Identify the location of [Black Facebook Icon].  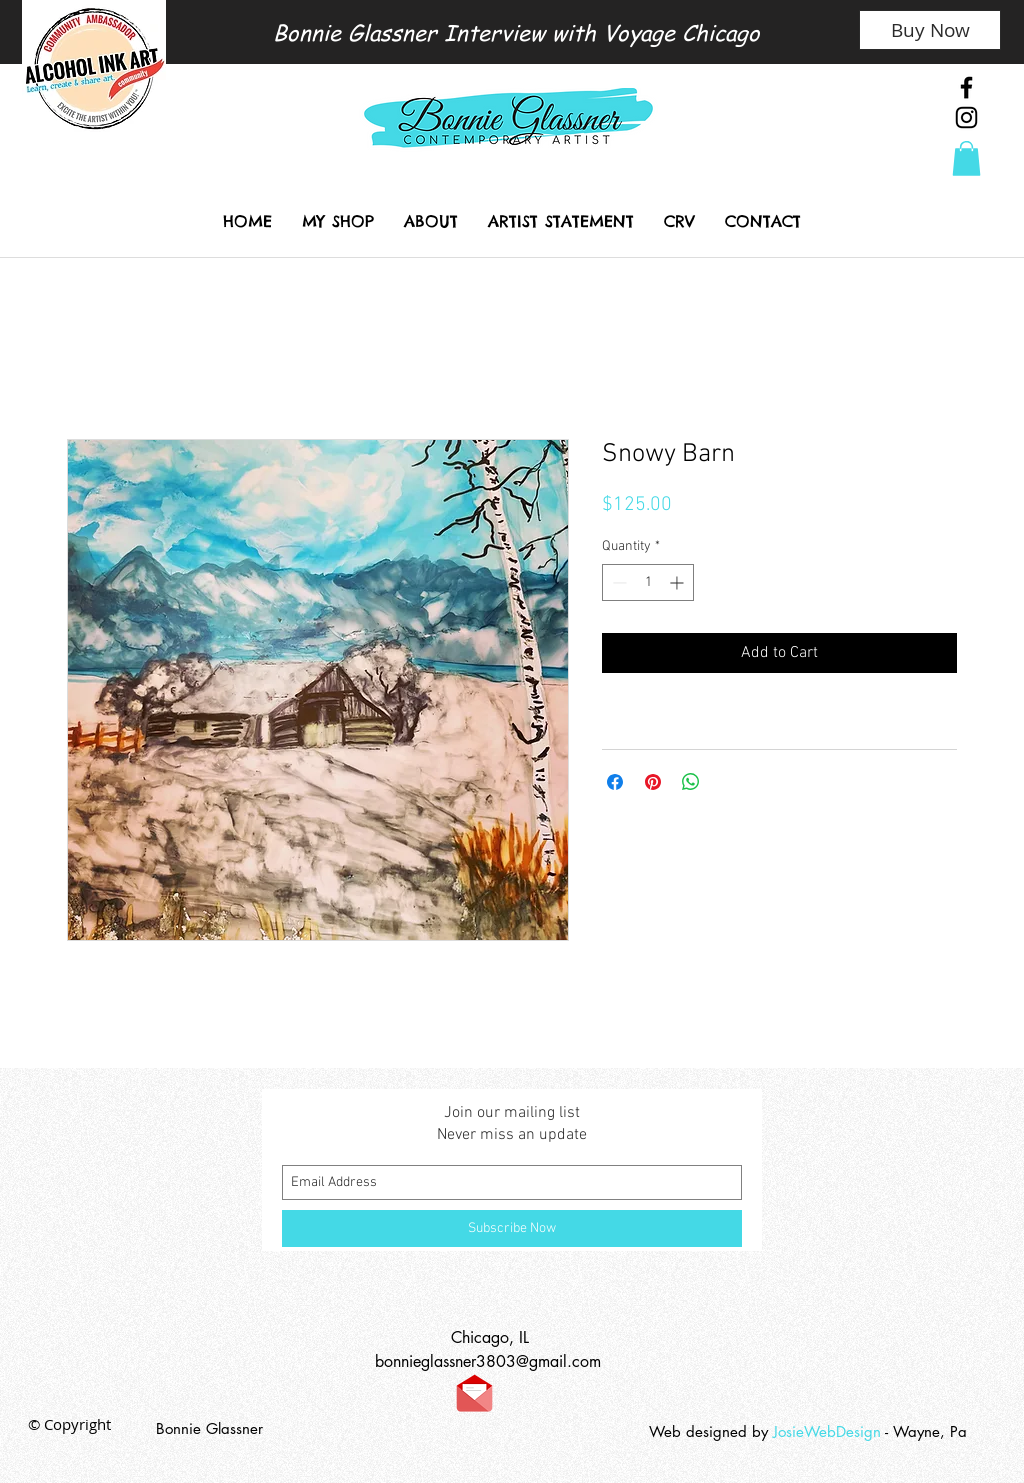
(966, 87).